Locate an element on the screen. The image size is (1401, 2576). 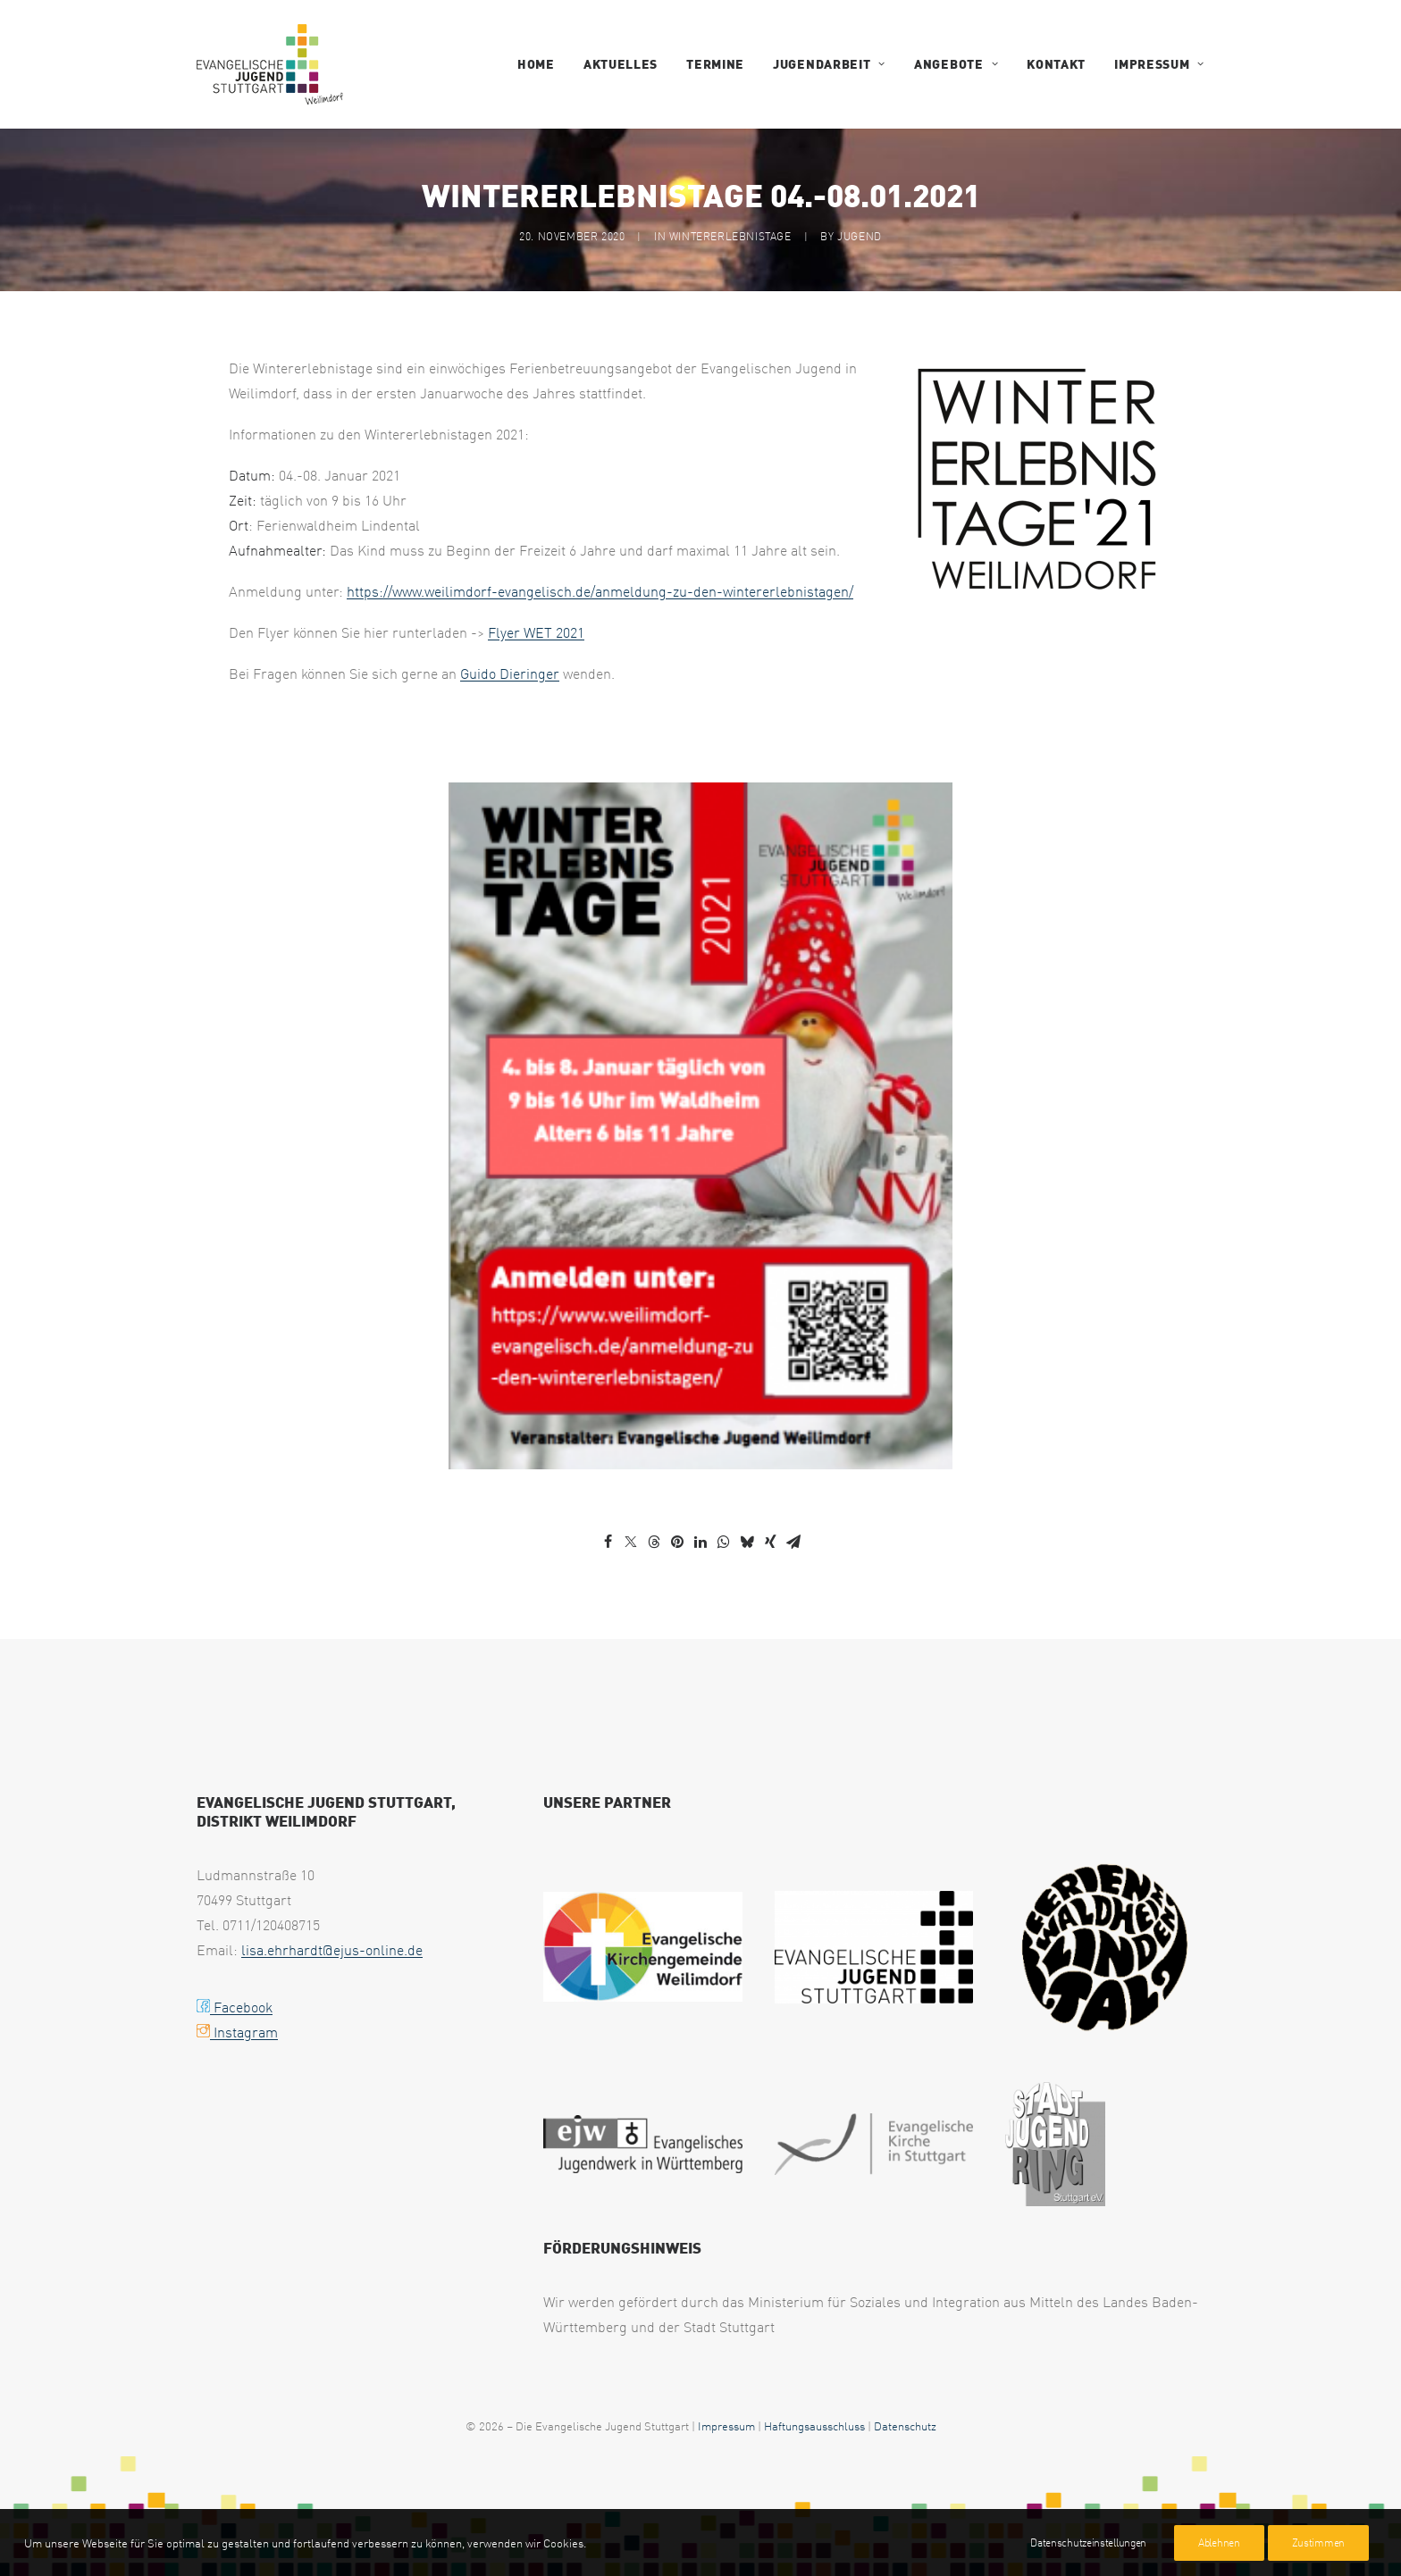
[web footer eks 1 uai 258x79] is located at coordinates (874, 2143).